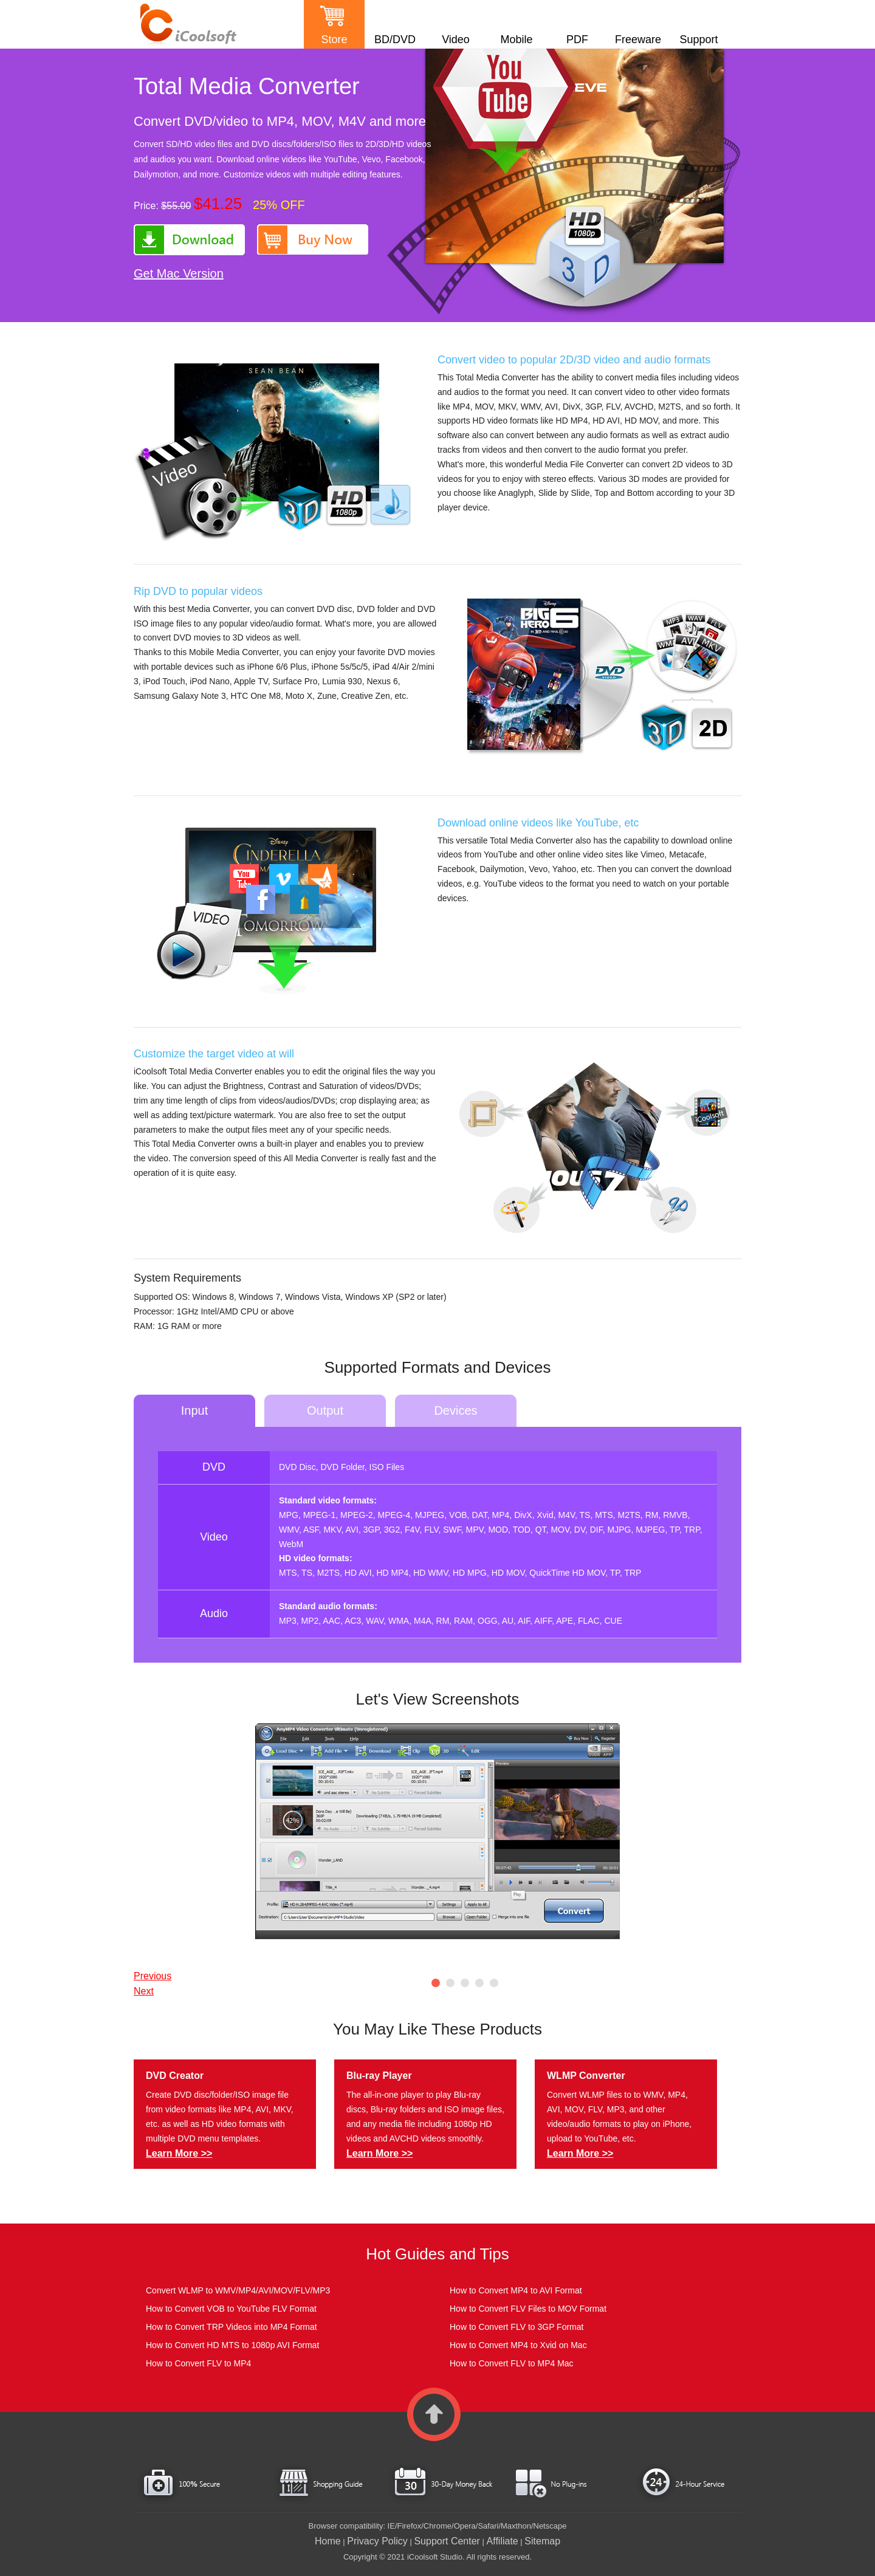  I want to click on How to Convert VOB to YouTube FLV Format, so click(231, 2308).